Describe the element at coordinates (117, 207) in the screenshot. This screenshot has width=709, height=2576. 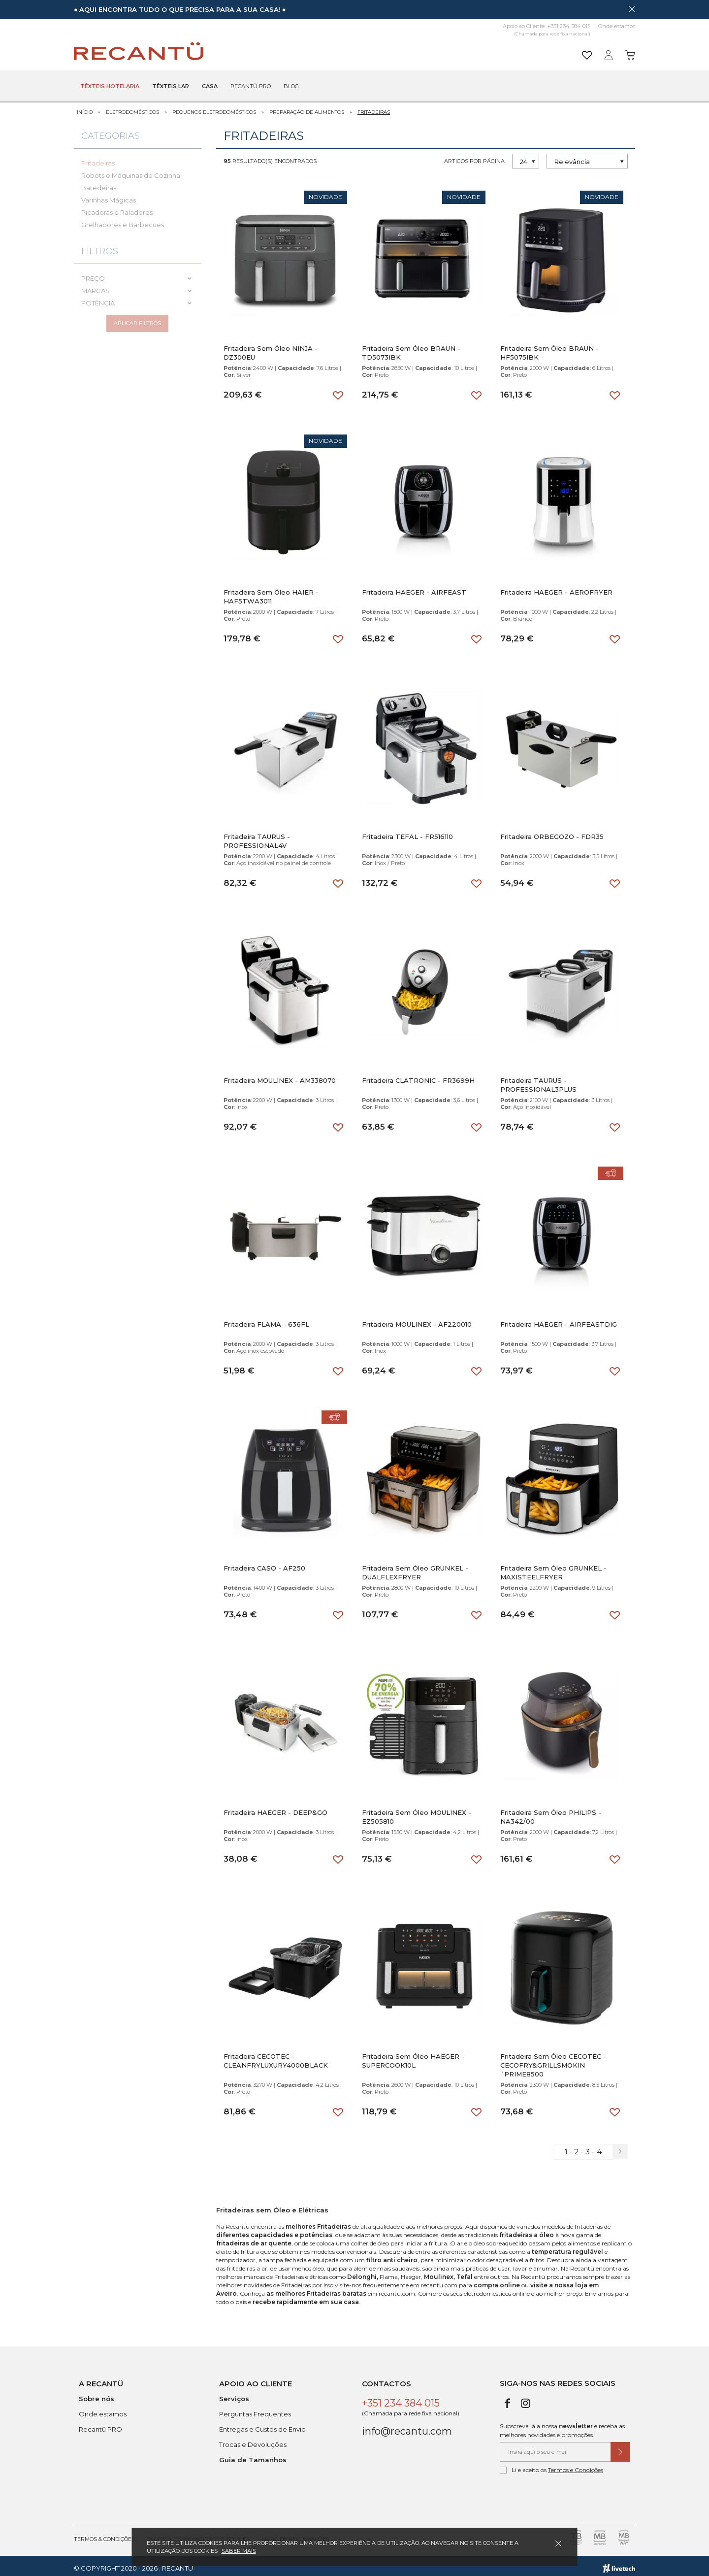
I see `Picadoras e Raladores` at that location.